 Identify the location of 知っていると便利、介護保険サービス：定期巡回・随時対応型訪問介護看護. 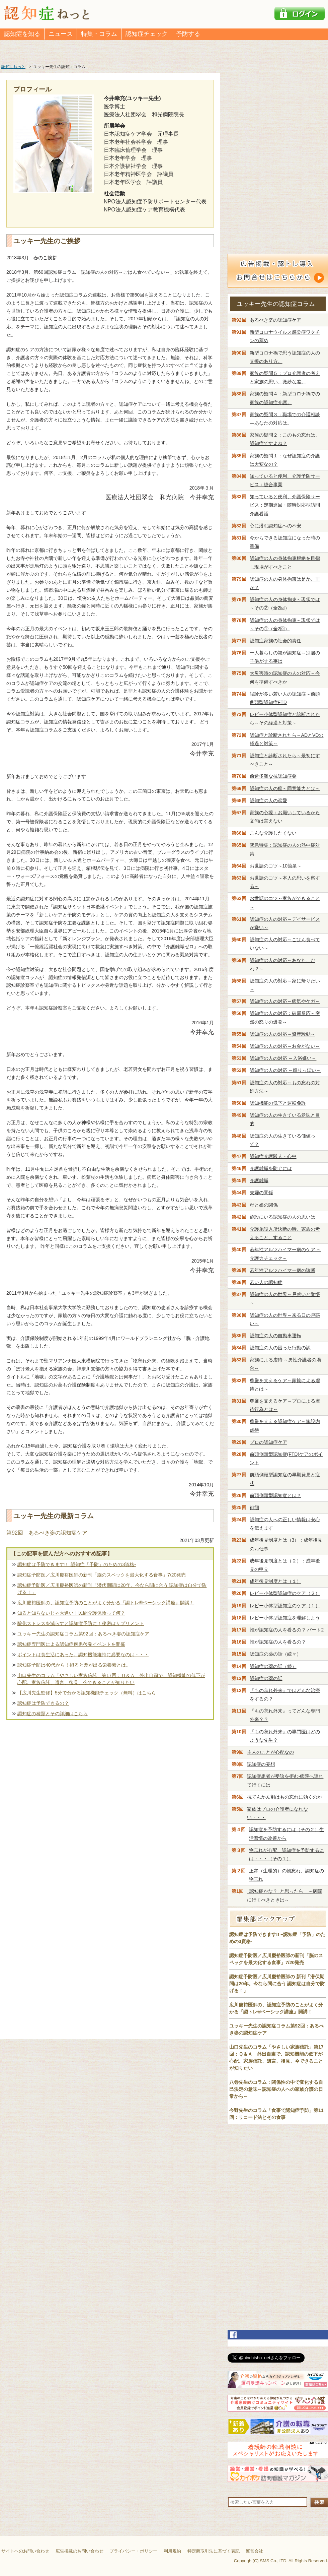
(285, 505).